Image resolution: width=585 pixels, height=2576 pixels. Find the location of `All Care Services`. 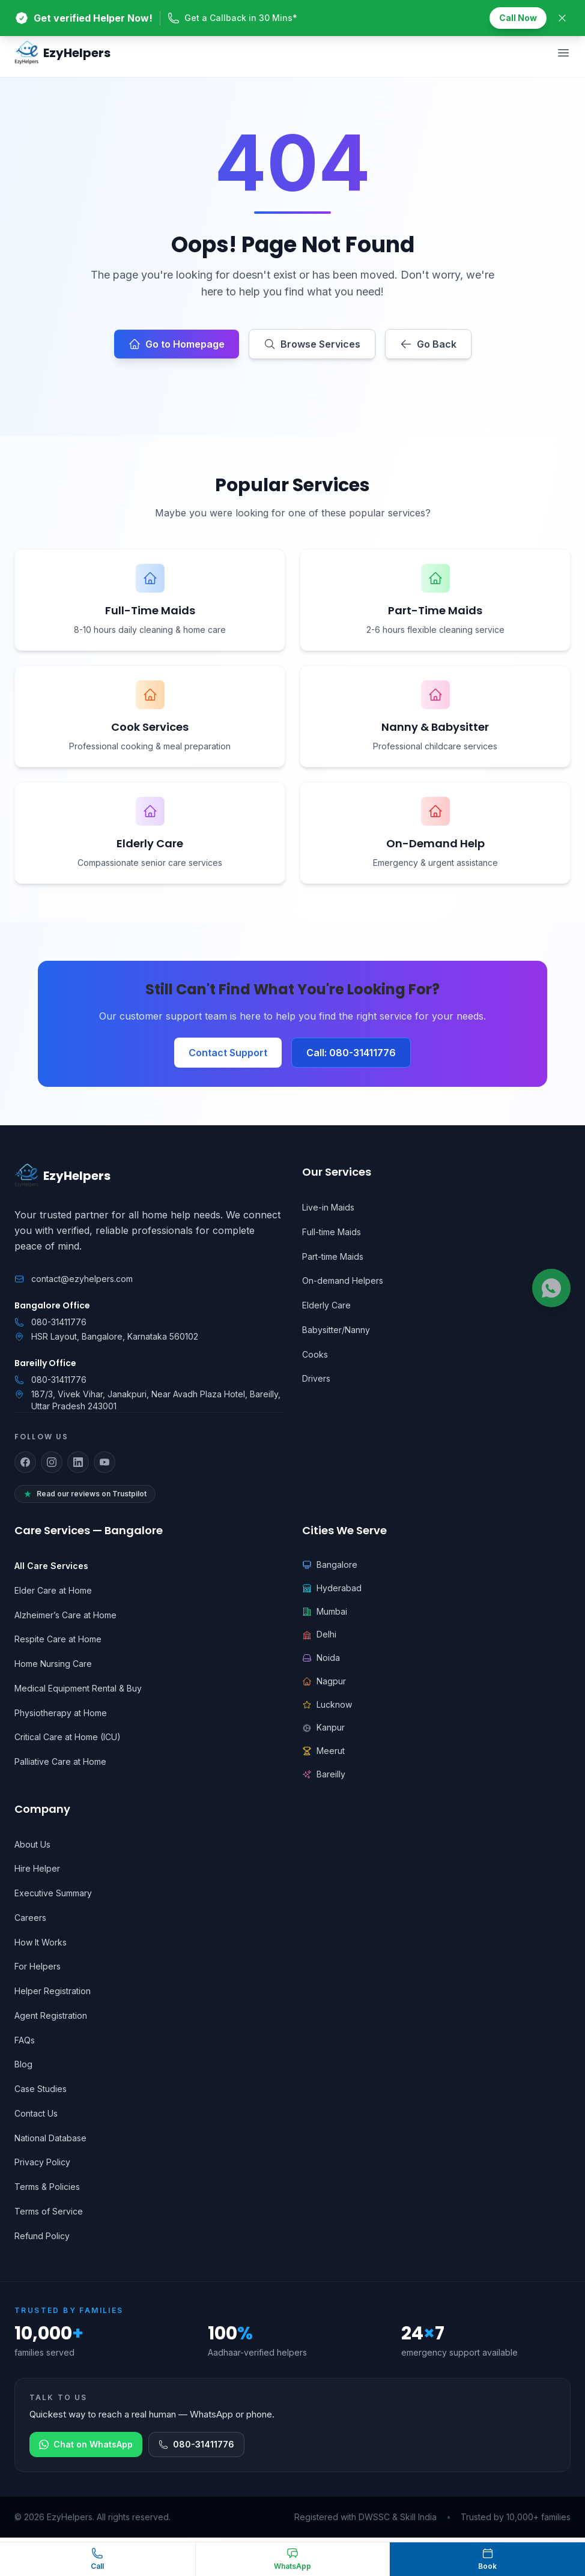

All Care Services is located at coordinates (51, 1566).